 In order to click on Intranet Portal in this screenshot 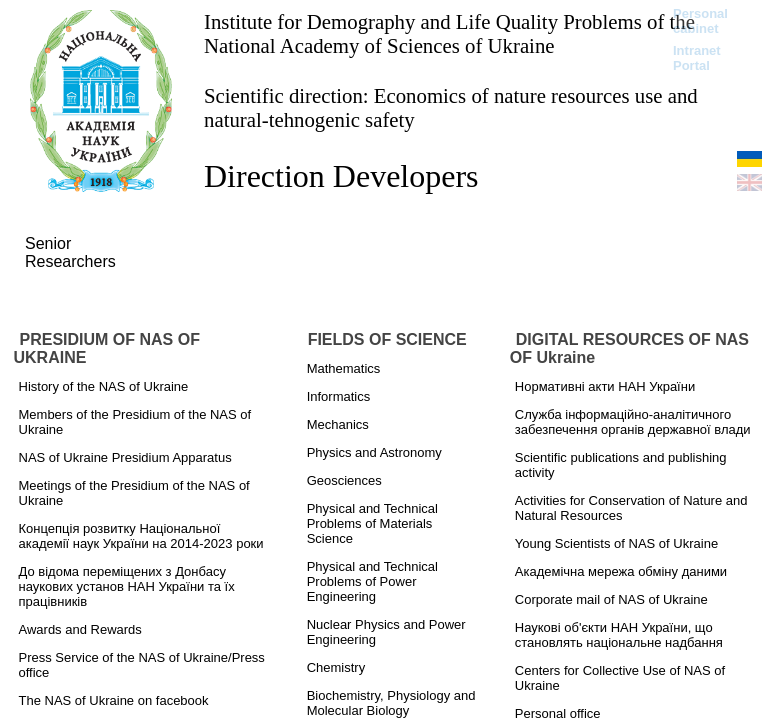, I will do `click(697, 58)`.